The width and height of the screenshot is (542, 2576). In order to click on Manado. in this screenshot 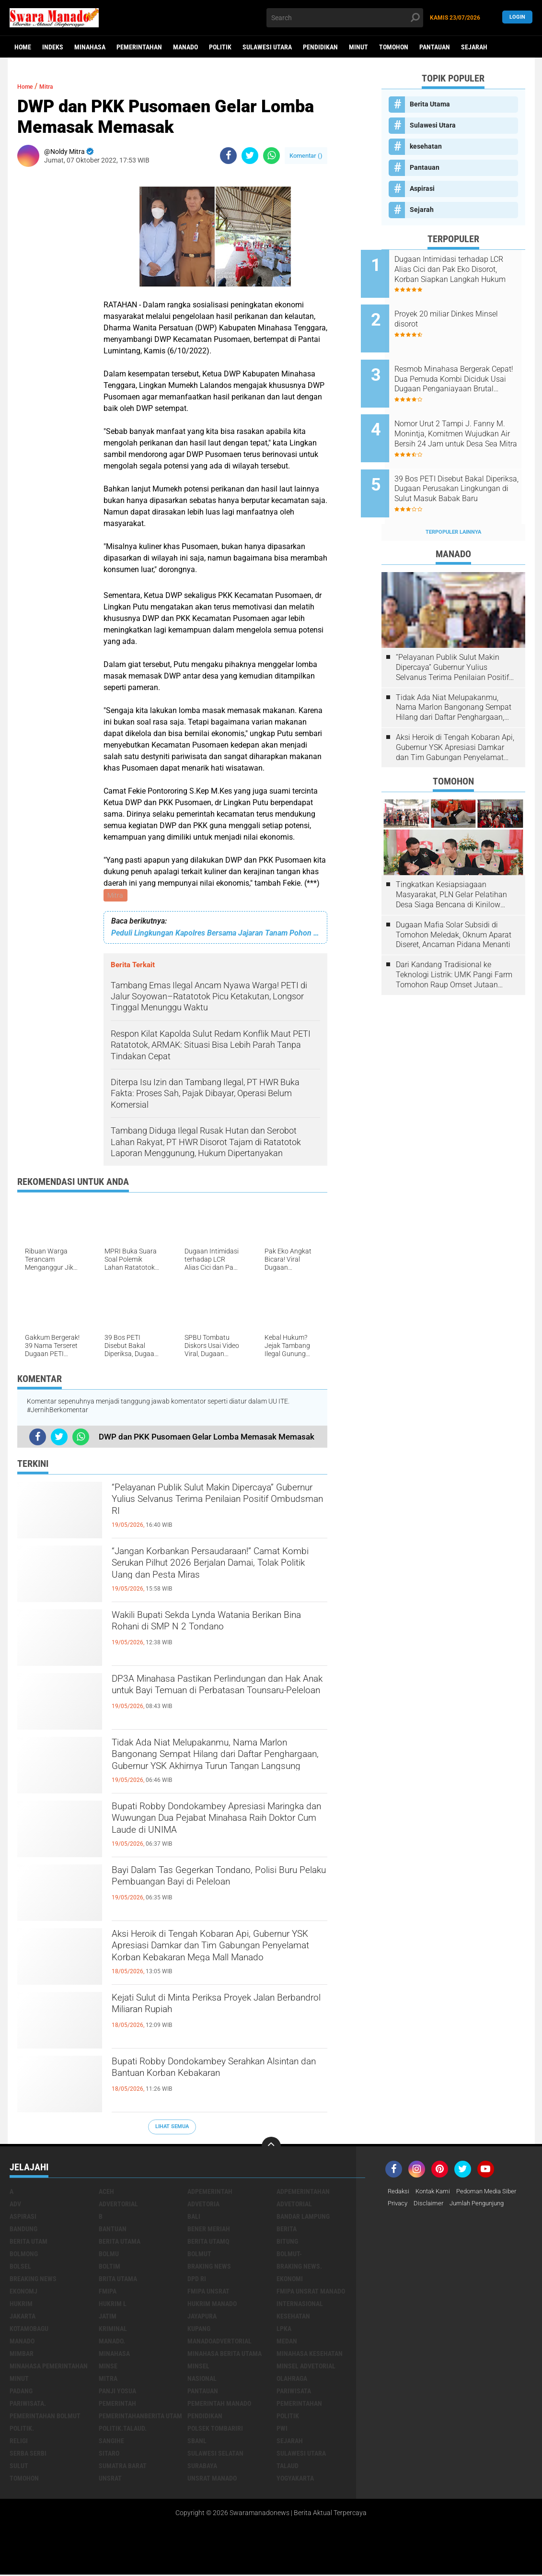, I will do `click(112, 2342)`.